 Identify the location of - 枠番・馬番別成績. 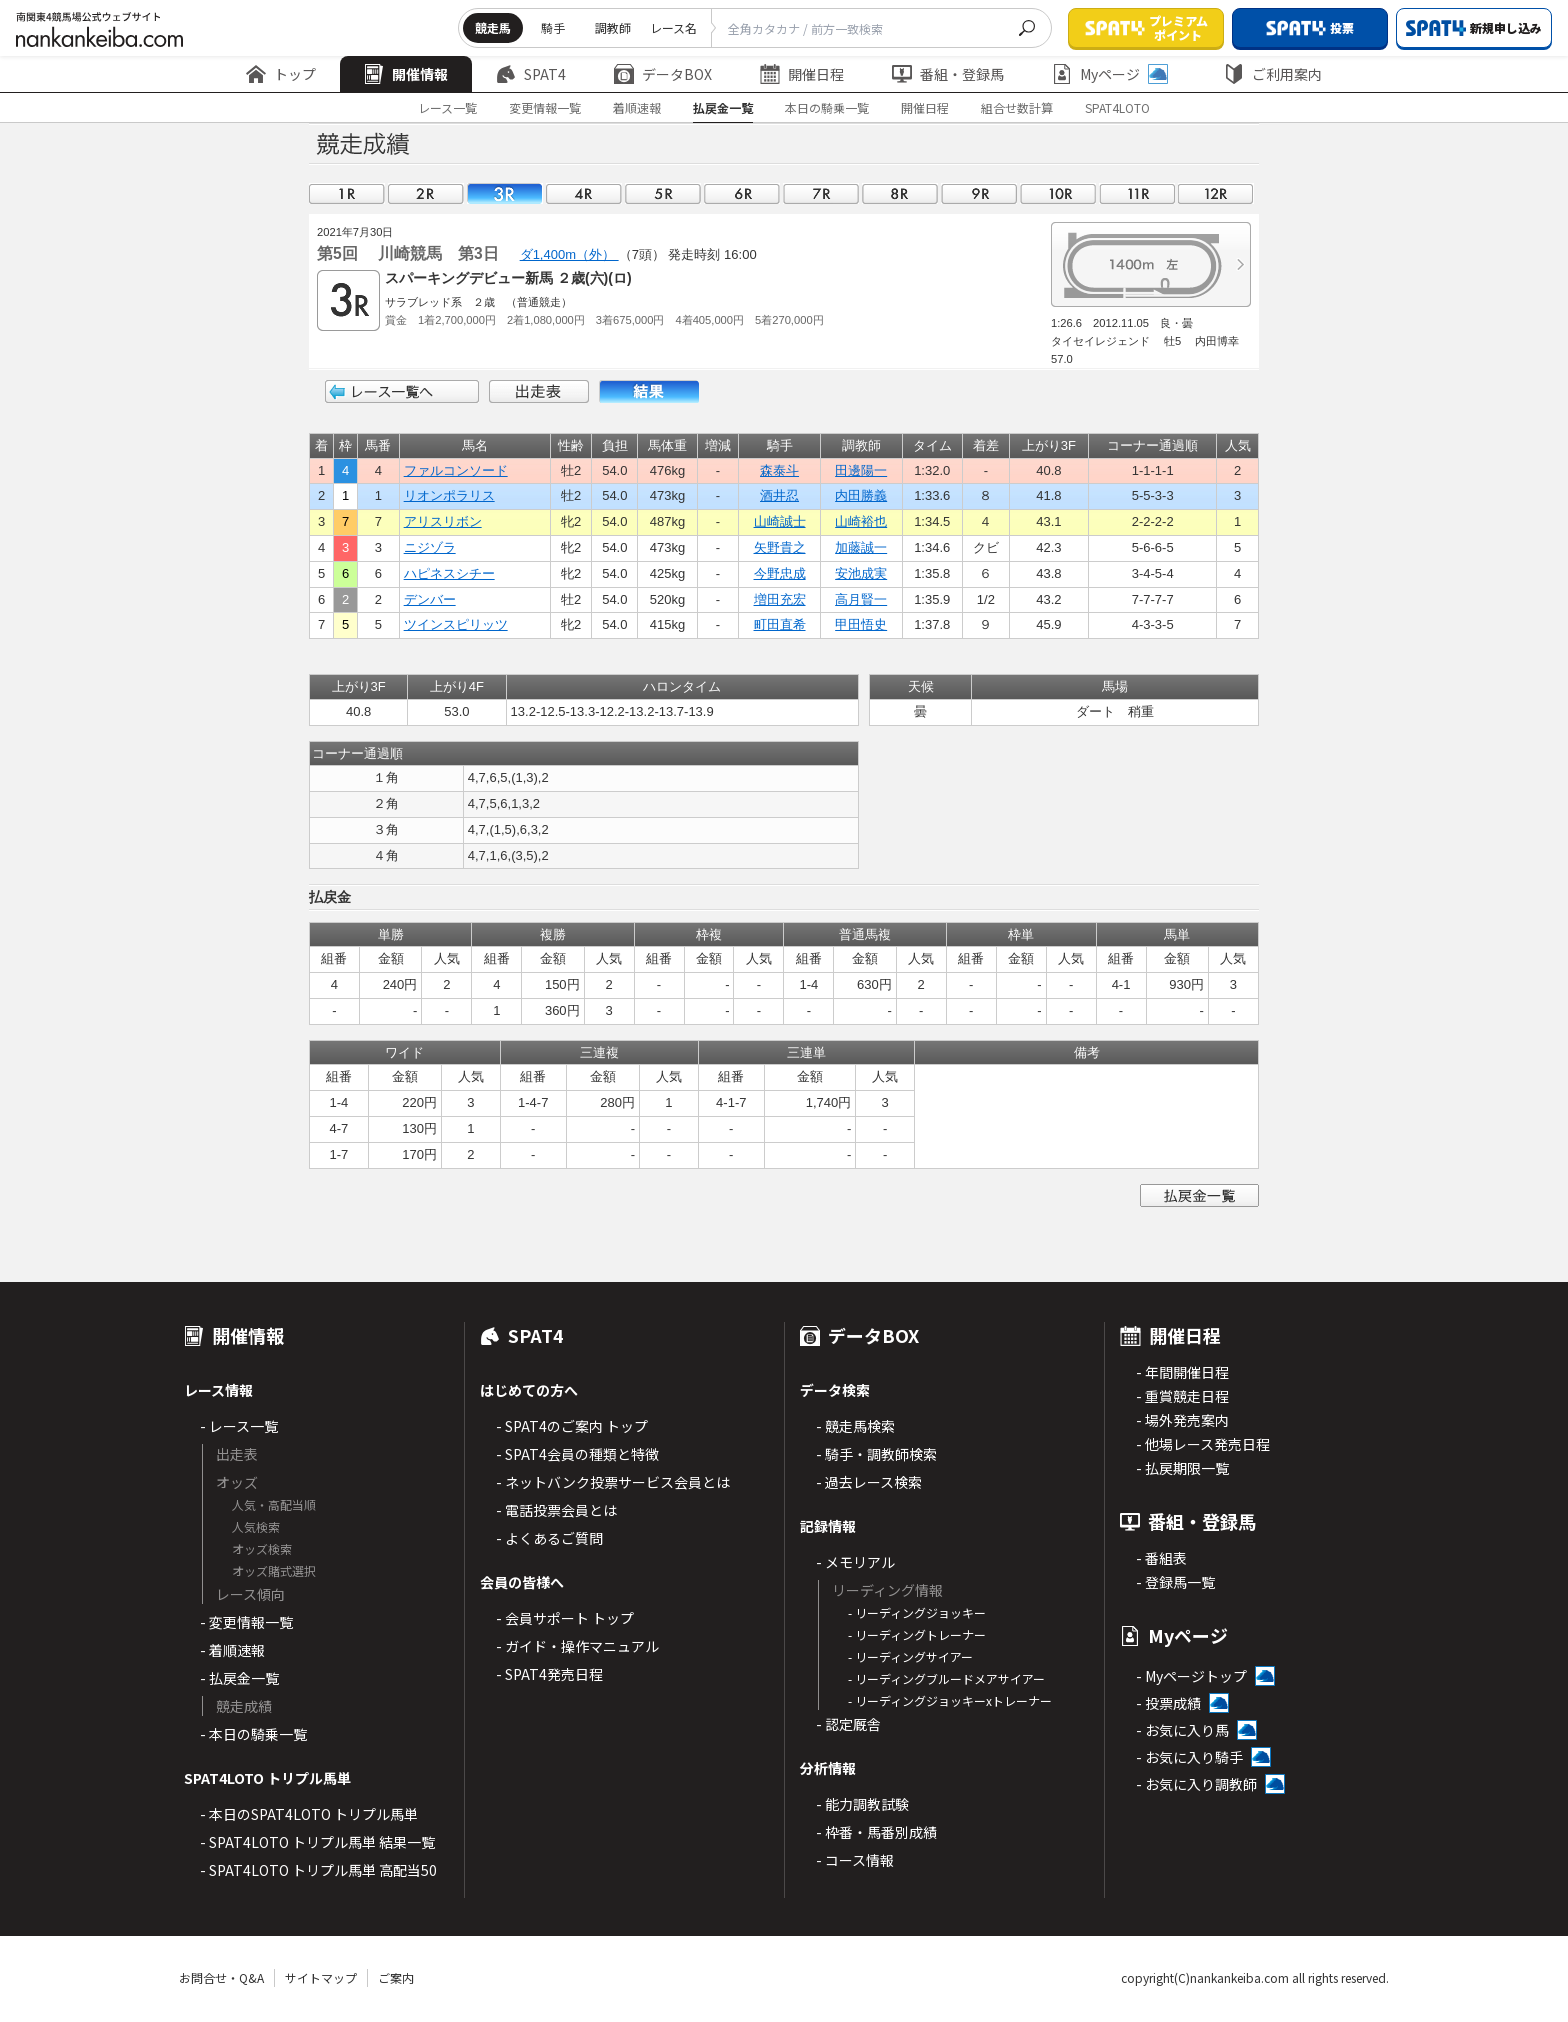
(876, 1832).